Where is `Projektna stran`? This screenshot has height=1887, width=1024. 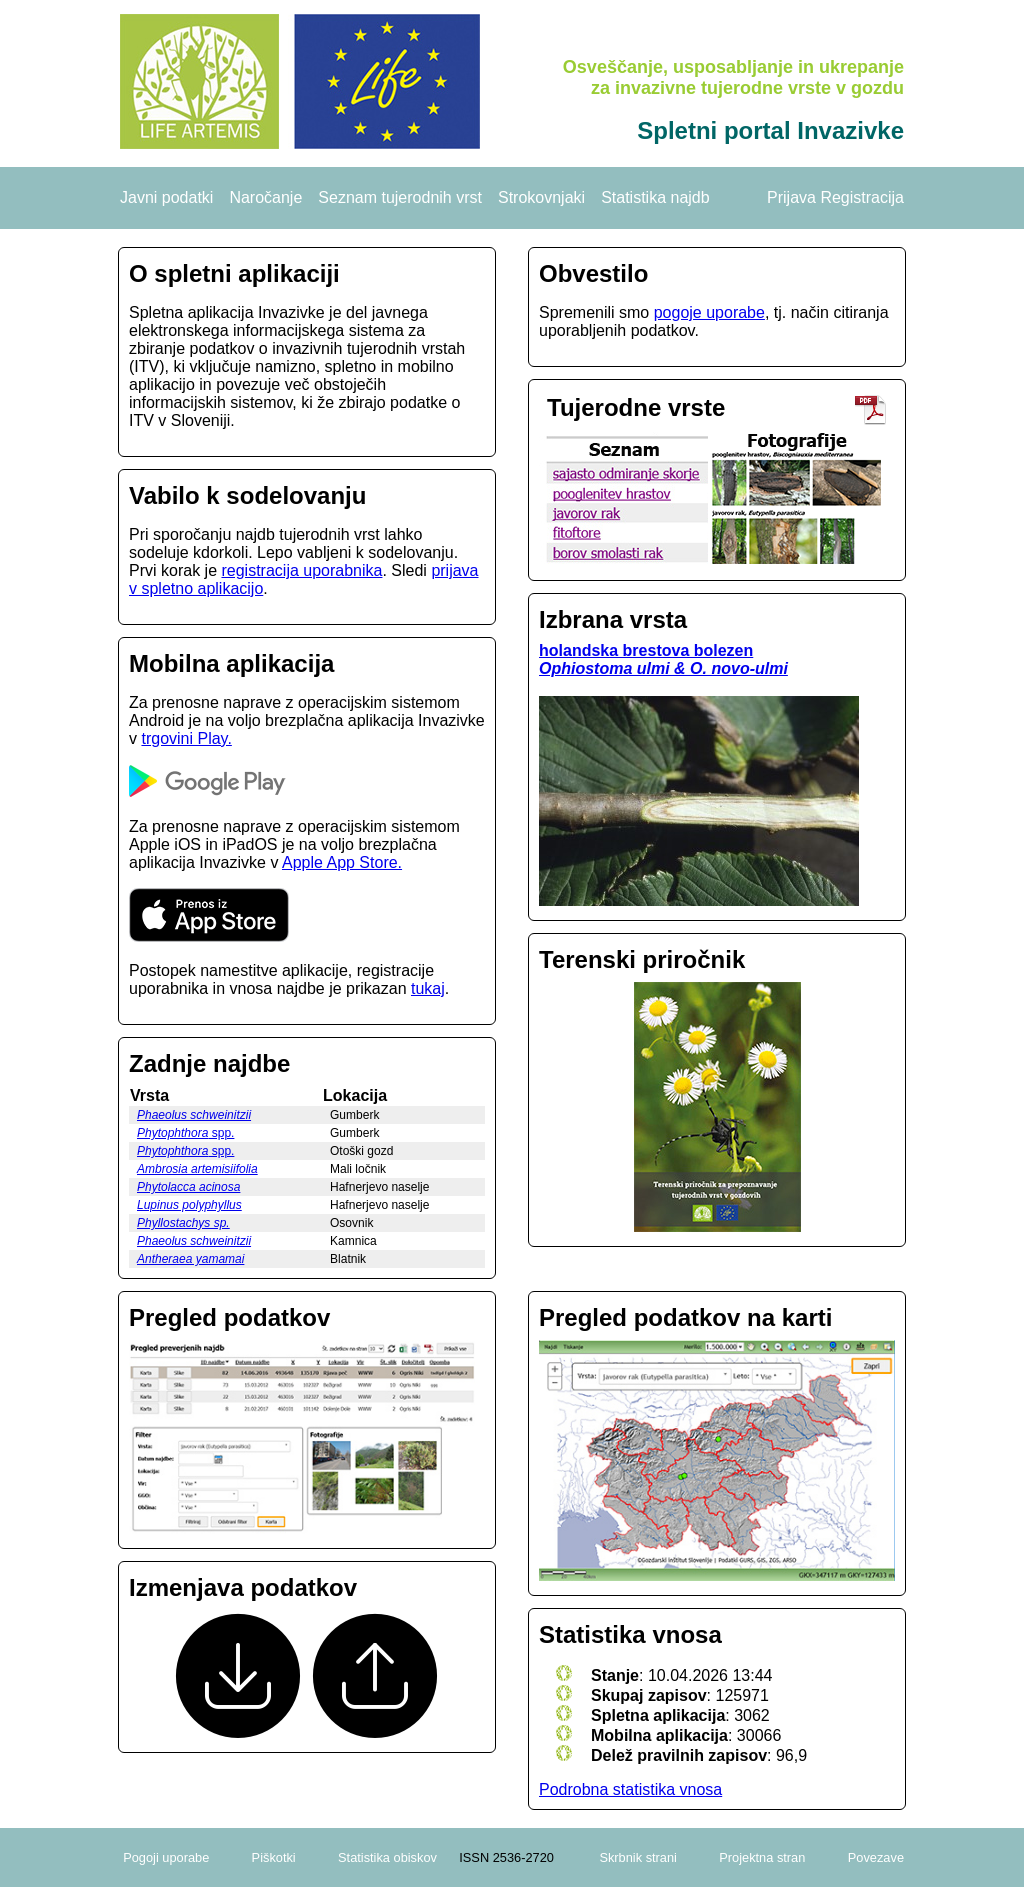
Projektna stran is located at coordinates (762, 1857).